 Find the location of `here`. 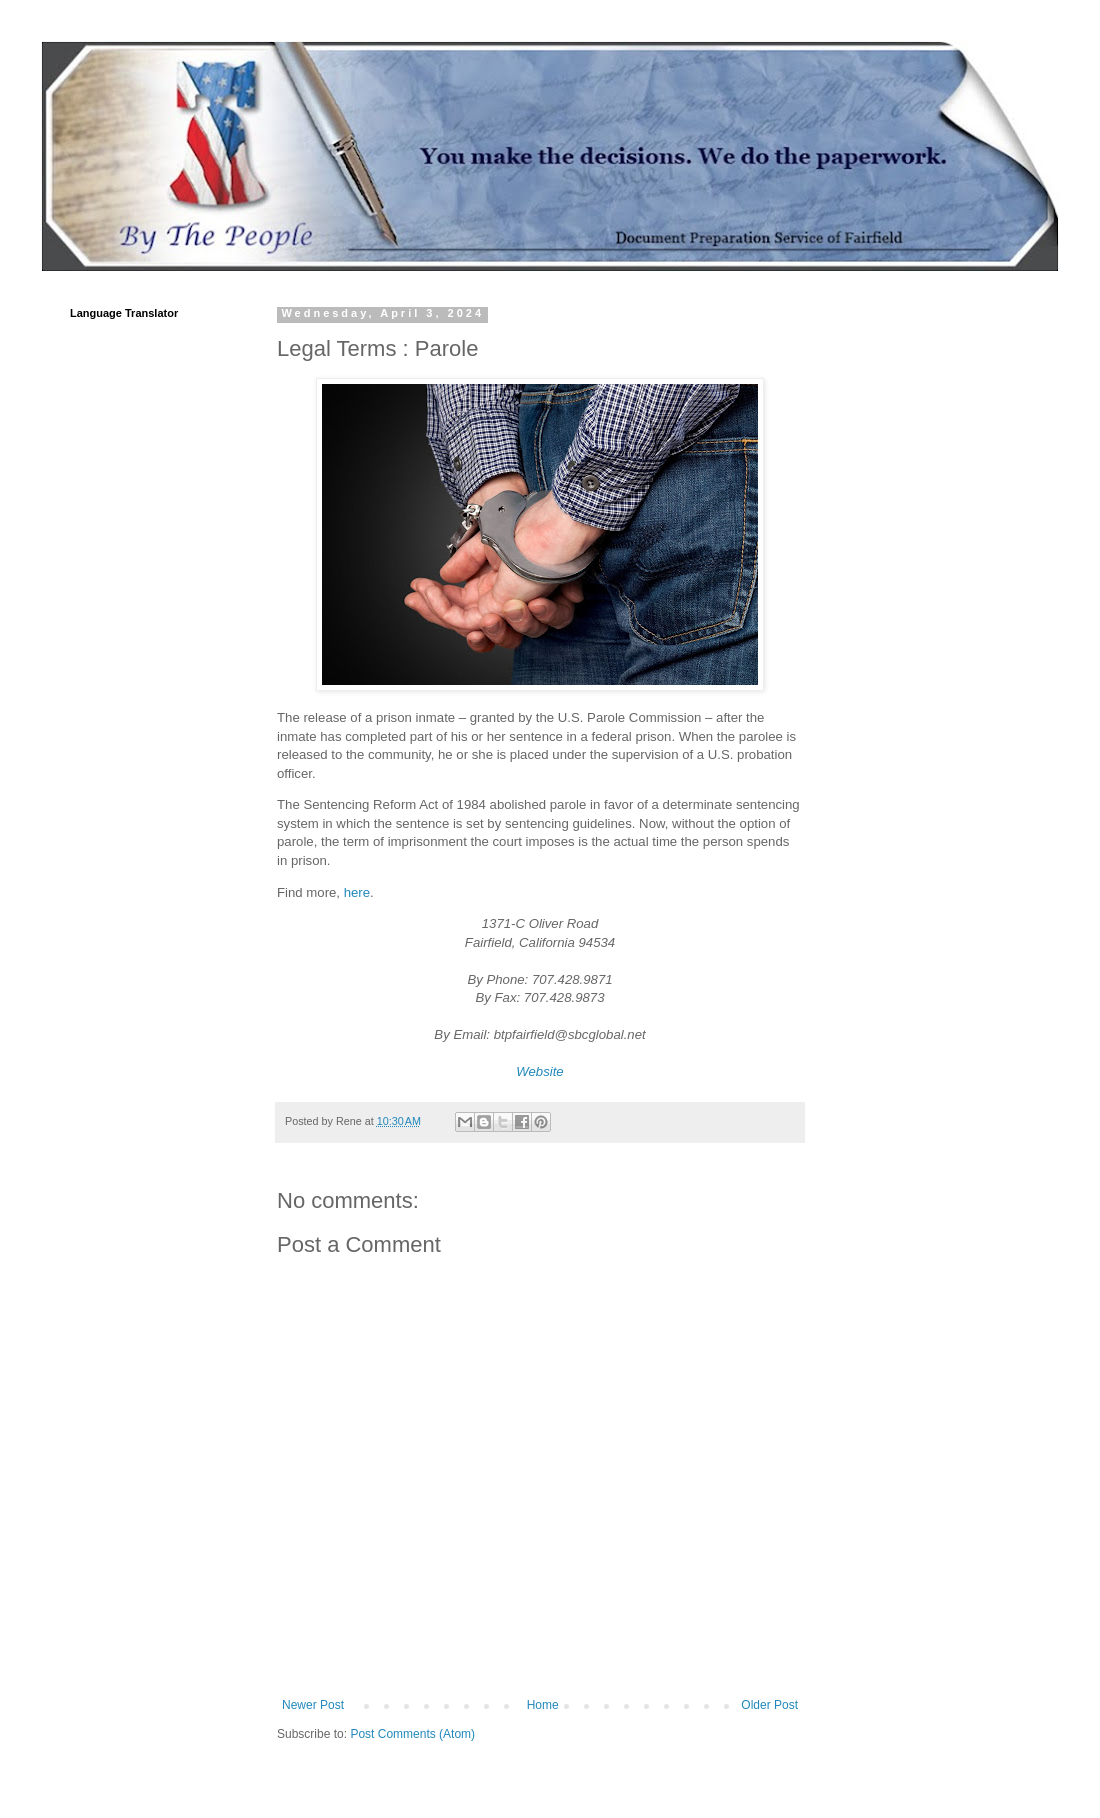

here is located at coordinates (357, 892).